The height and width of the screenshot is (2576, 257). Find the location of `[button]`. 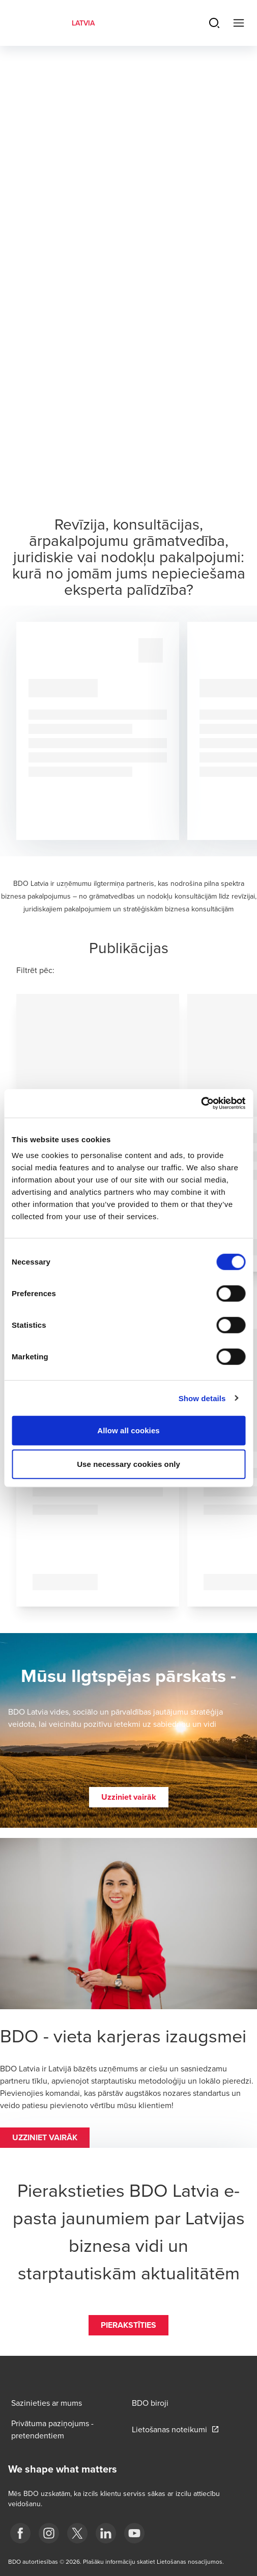

[button] is located at coordinates (128, 1797).